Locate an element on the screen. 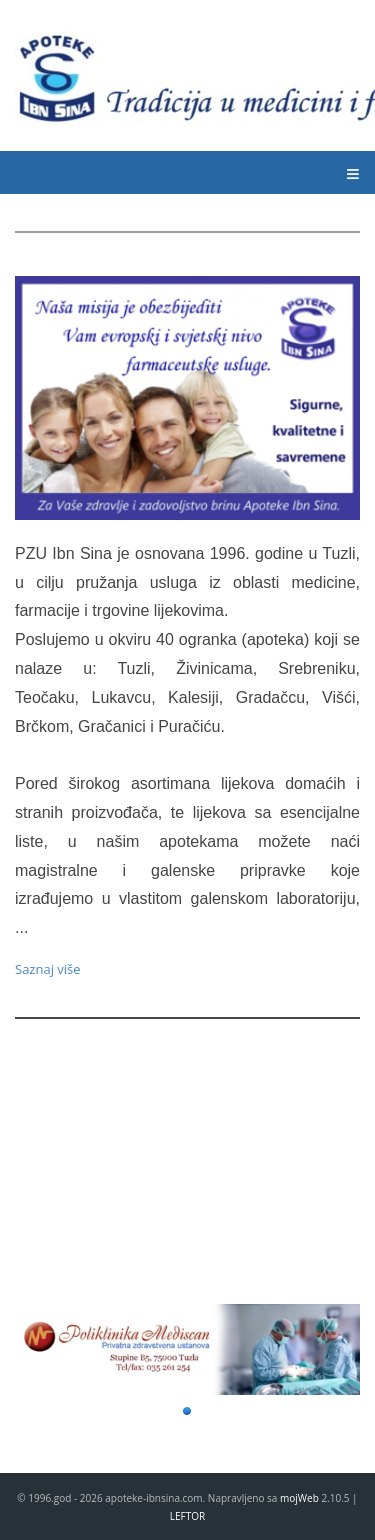 Image resolution: width=375 pixels, height=1540 pixels. Saznaj više is located at coordinates (48, 969).